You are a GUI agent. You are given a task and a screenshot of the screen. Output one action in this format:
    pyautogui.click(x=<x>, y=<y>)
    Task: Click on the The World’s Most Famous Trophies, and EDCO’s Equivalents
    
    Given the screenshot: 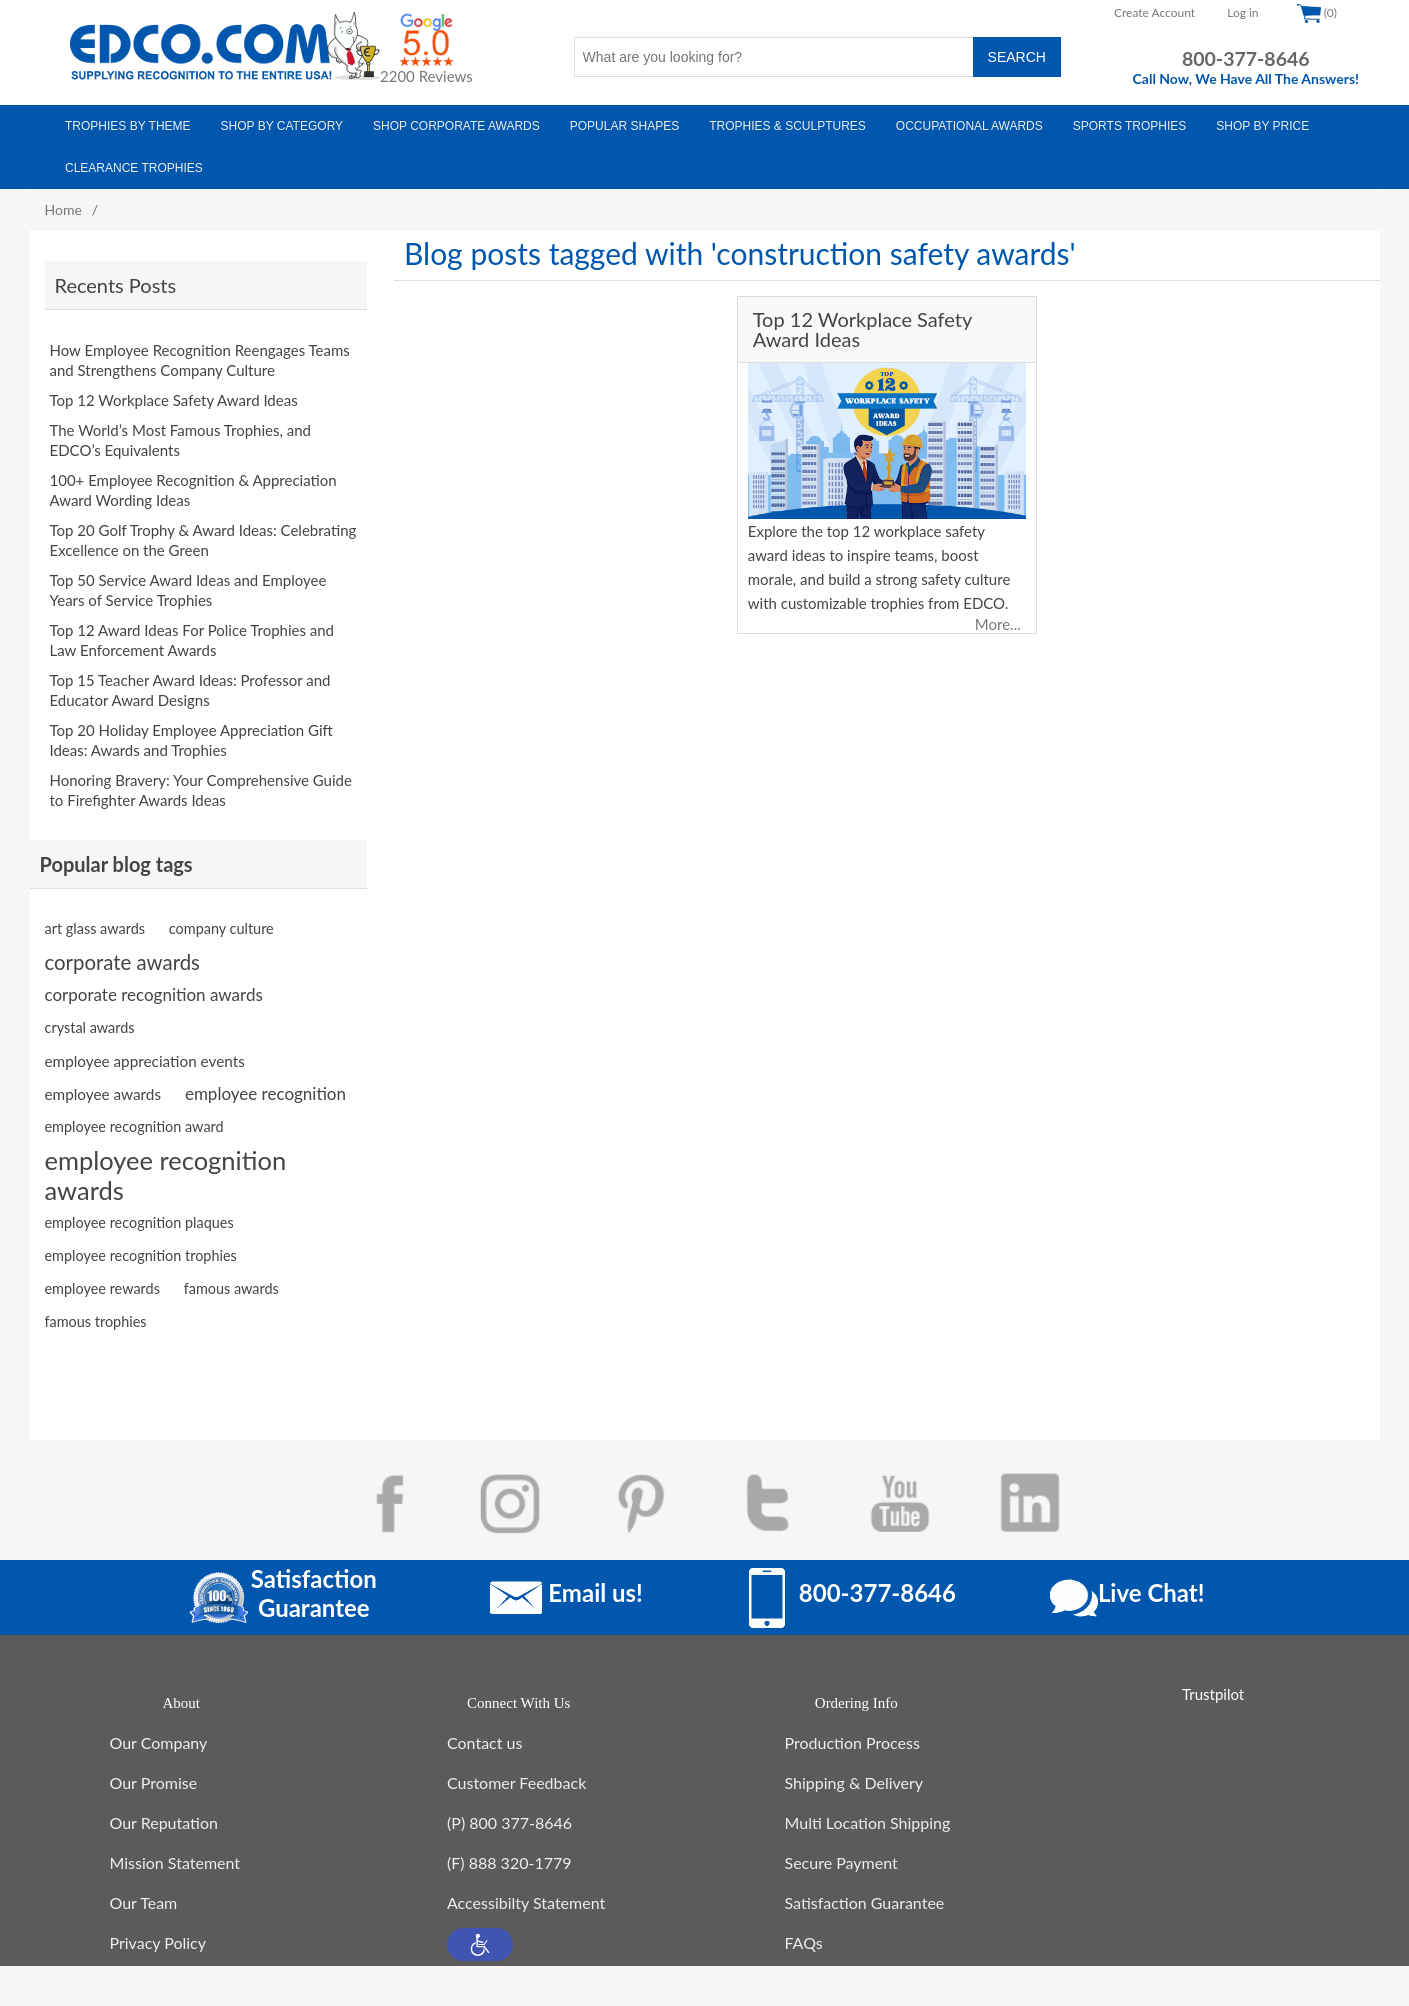 What is the action you would take?
    pyautogui.click(x=180, y=430)
    